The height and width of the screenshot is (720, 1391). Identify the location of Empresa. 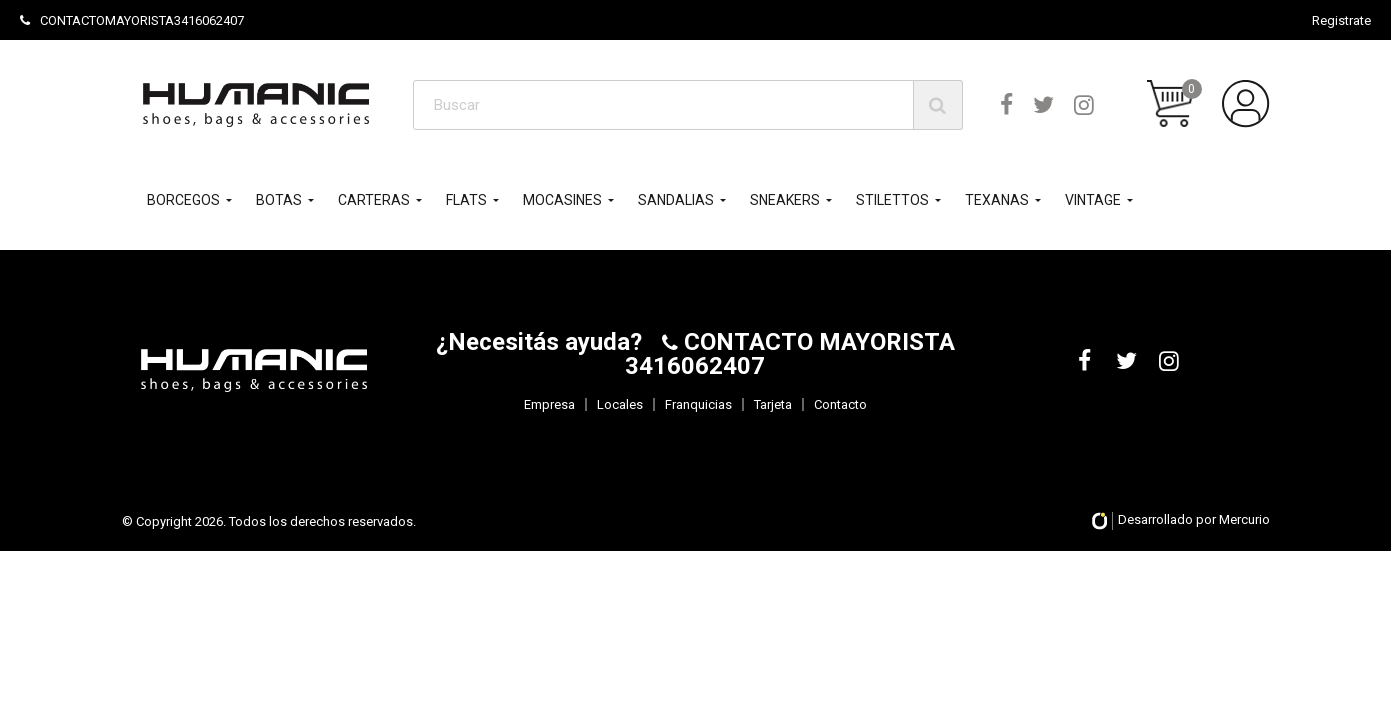
(549, 404).